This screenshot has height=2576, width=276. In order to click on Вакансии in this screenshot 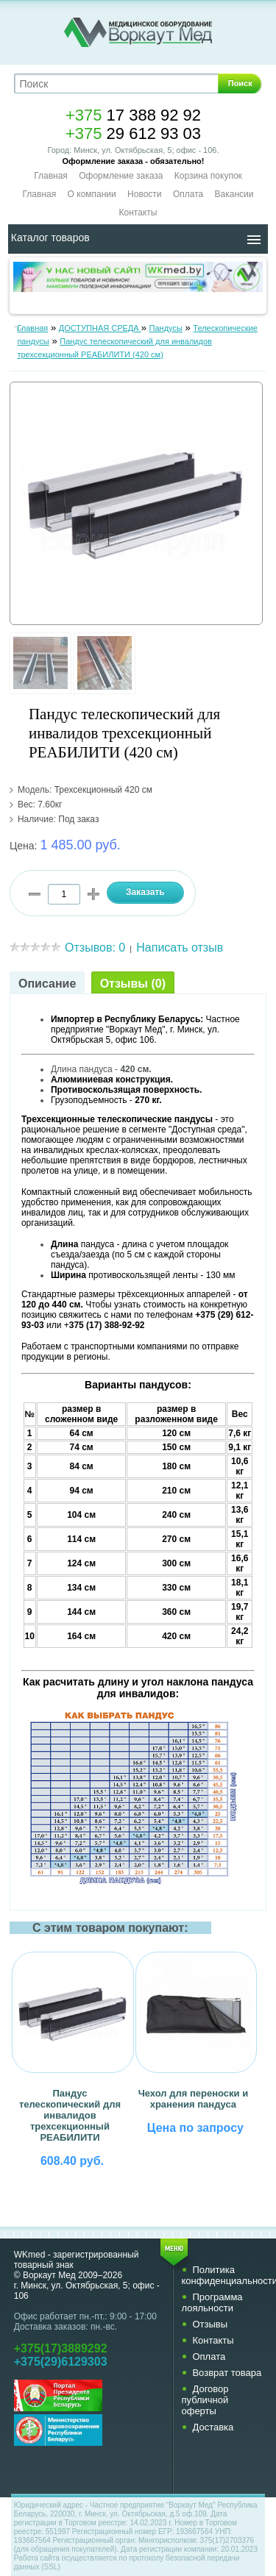, I will do `click(234, 194)`.